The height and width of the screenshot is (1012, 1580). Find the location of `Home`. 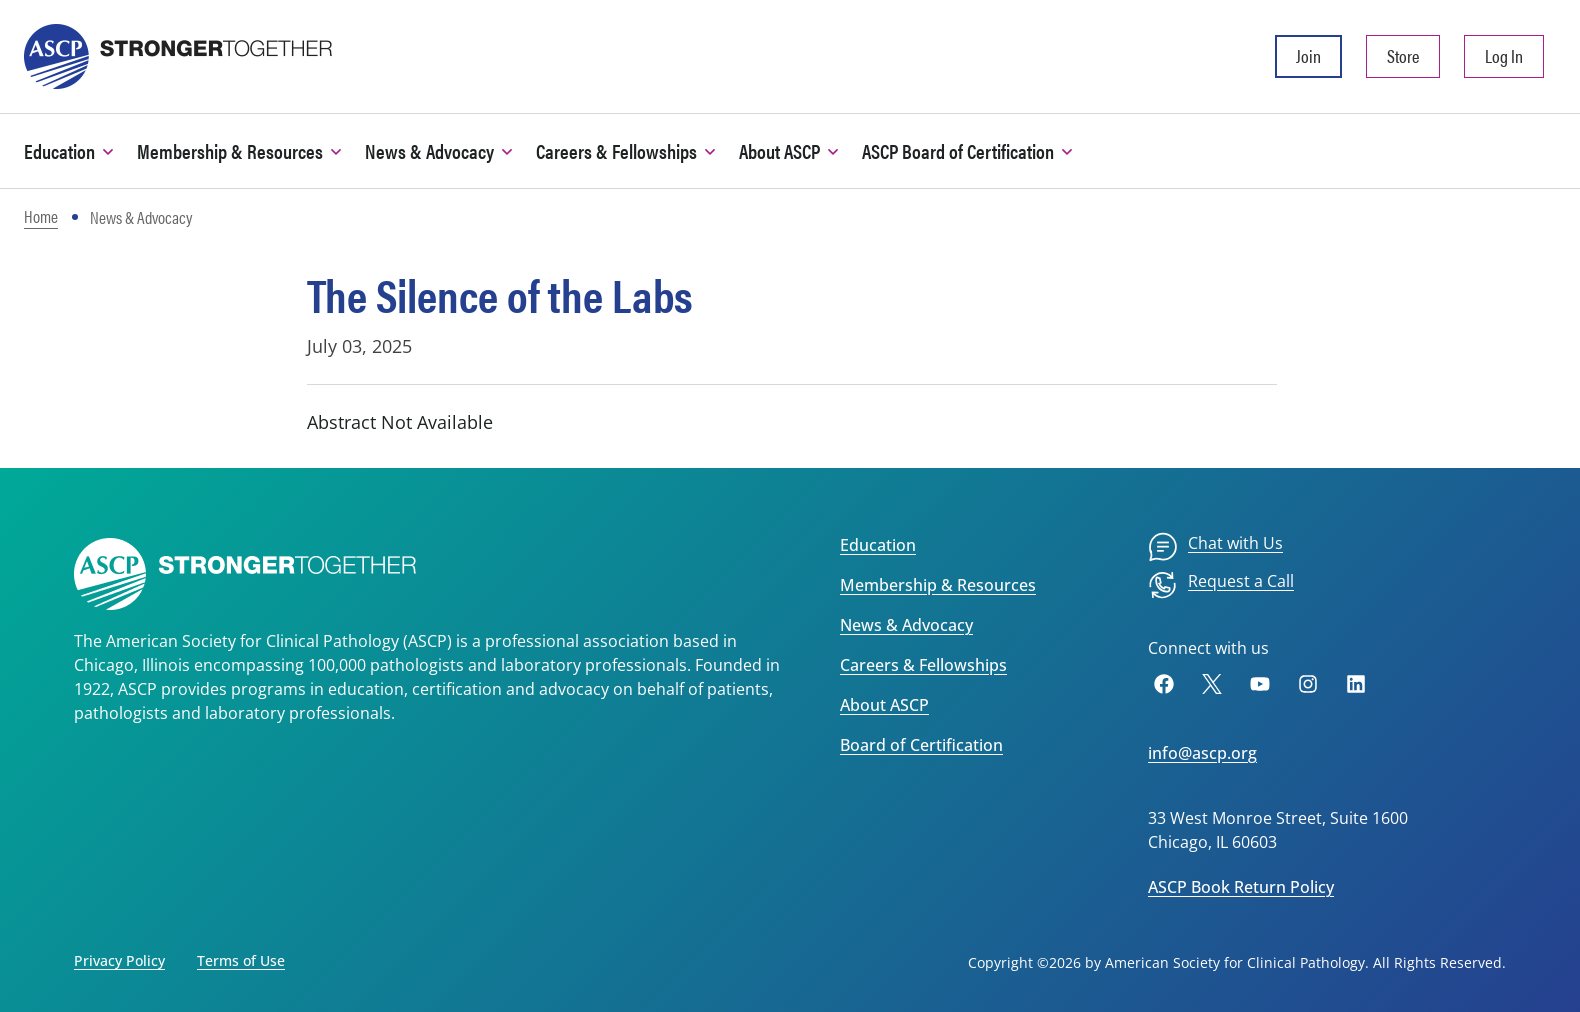

Home is located at coordinates (41, 216).